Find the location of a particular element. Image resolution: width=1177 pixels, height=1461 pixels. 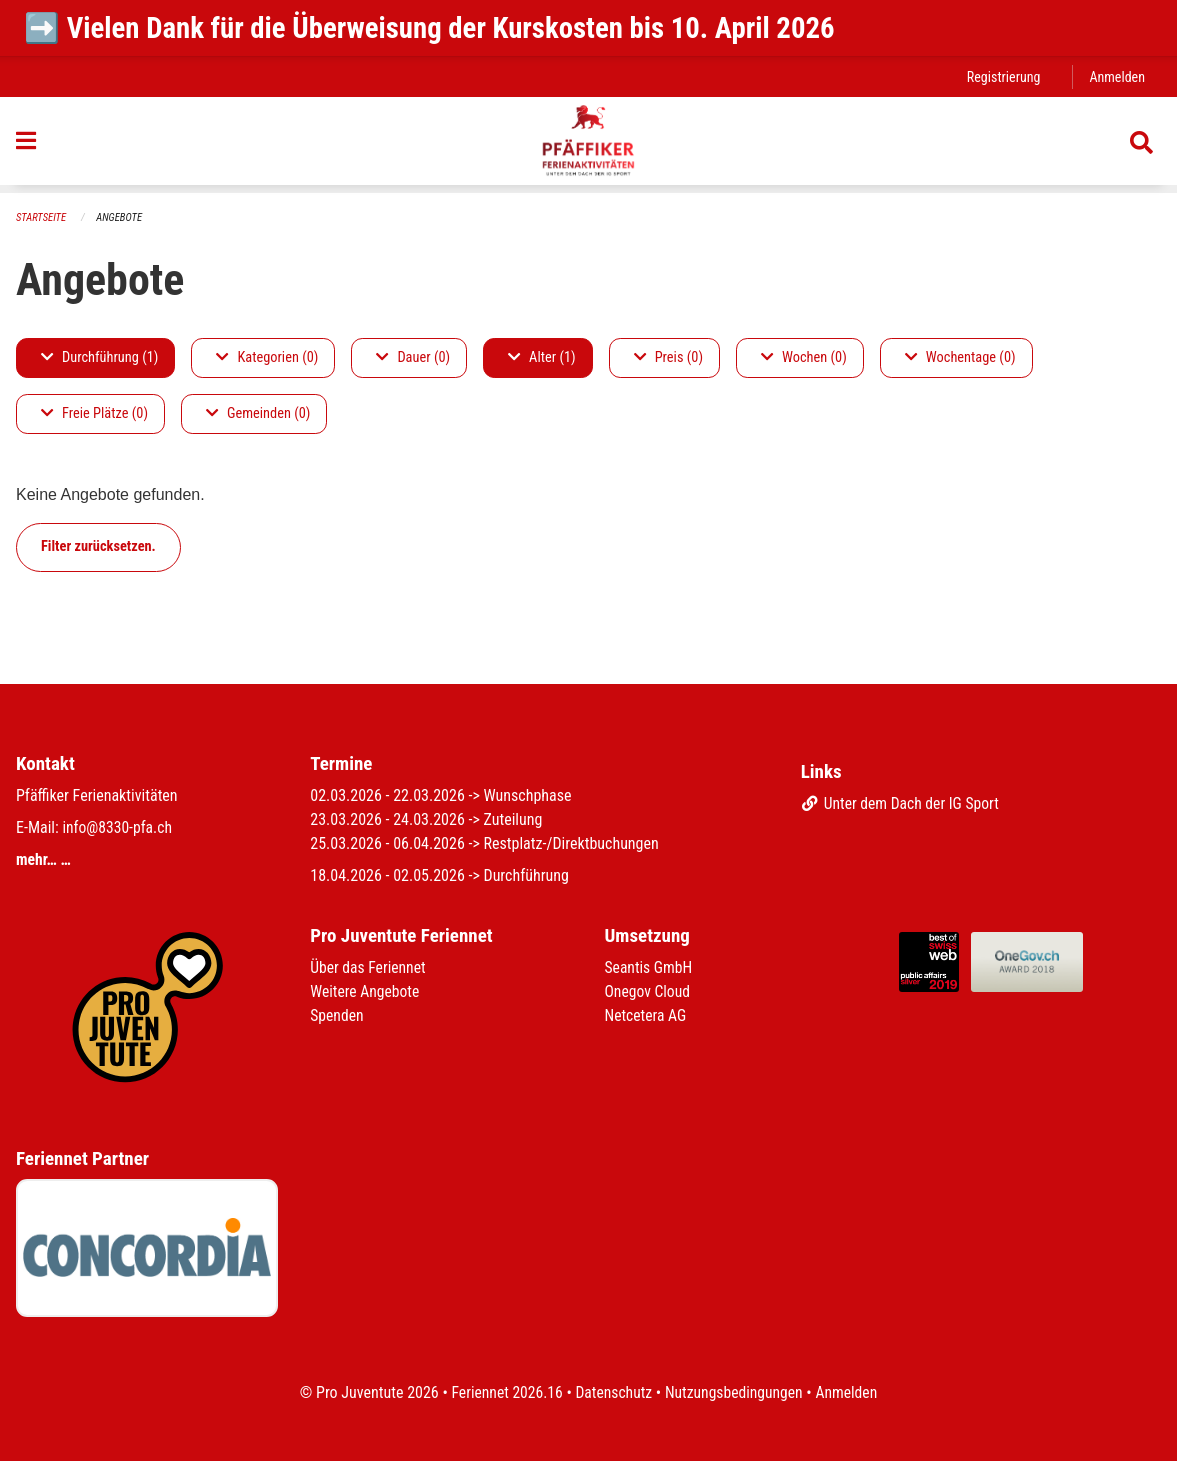

Seantis GmbH is located at coordinates (650, 967).